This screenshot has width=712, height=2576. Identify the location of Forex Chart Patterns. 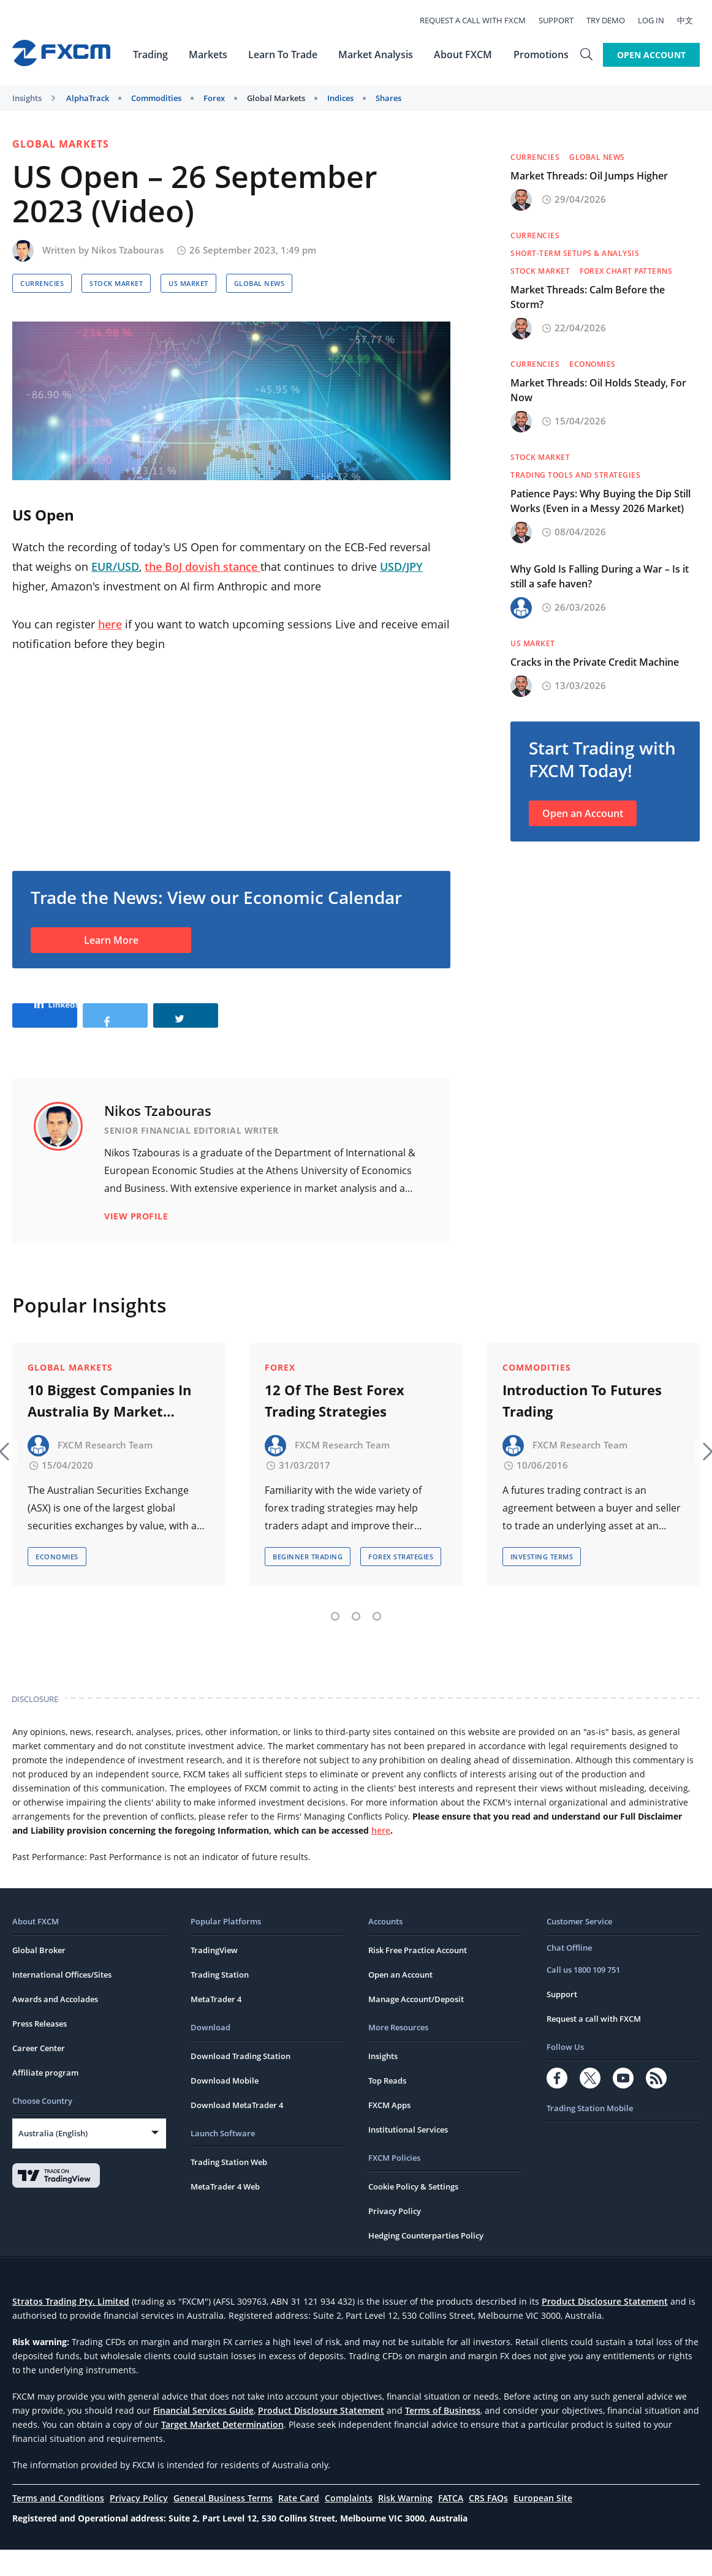
(626, 271).